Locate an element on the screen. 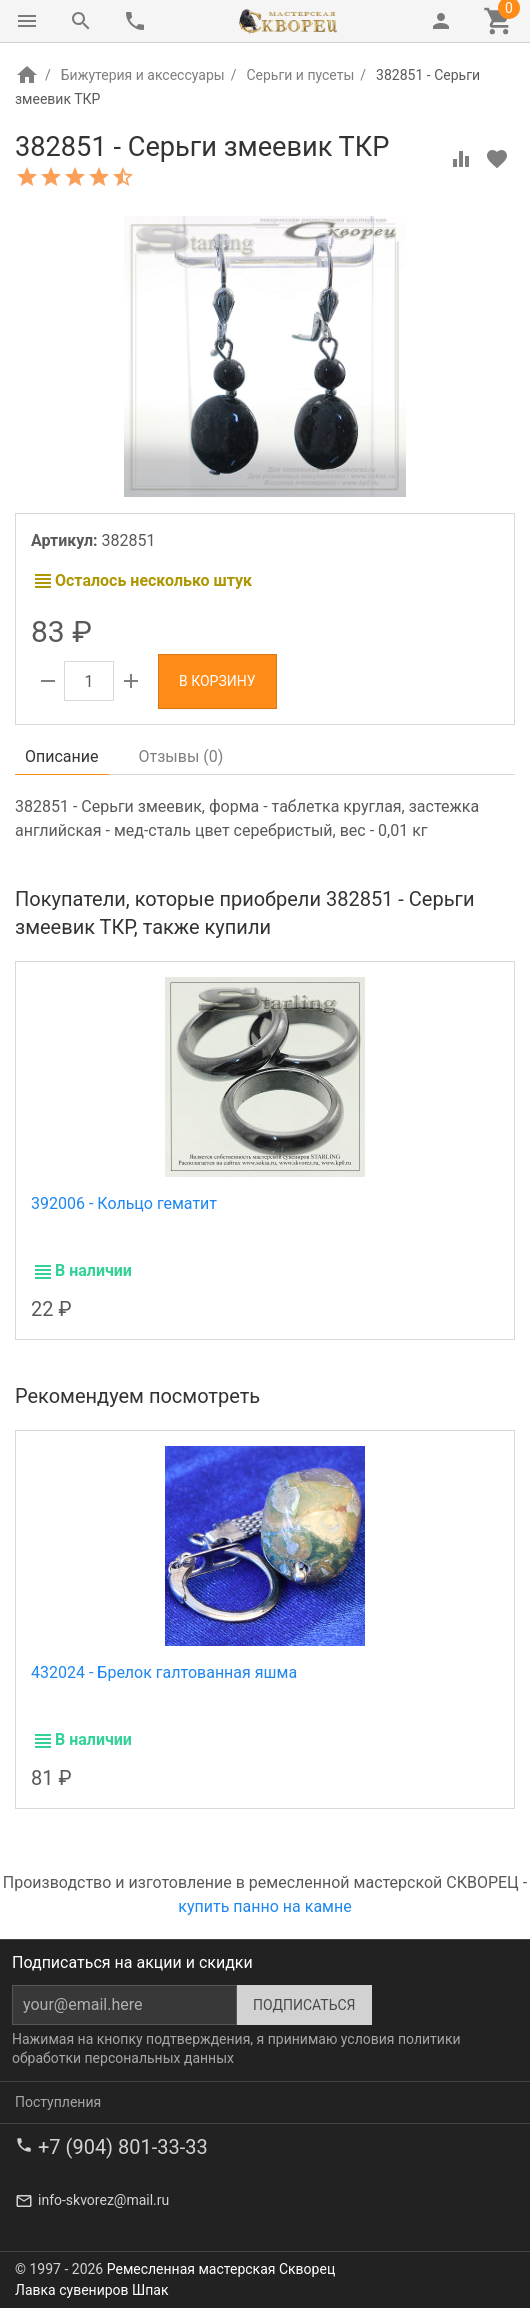 The width and height of the screenshot is (530, 2308). Лавка сувениров Шпак is located at coordinates (91, 2290).